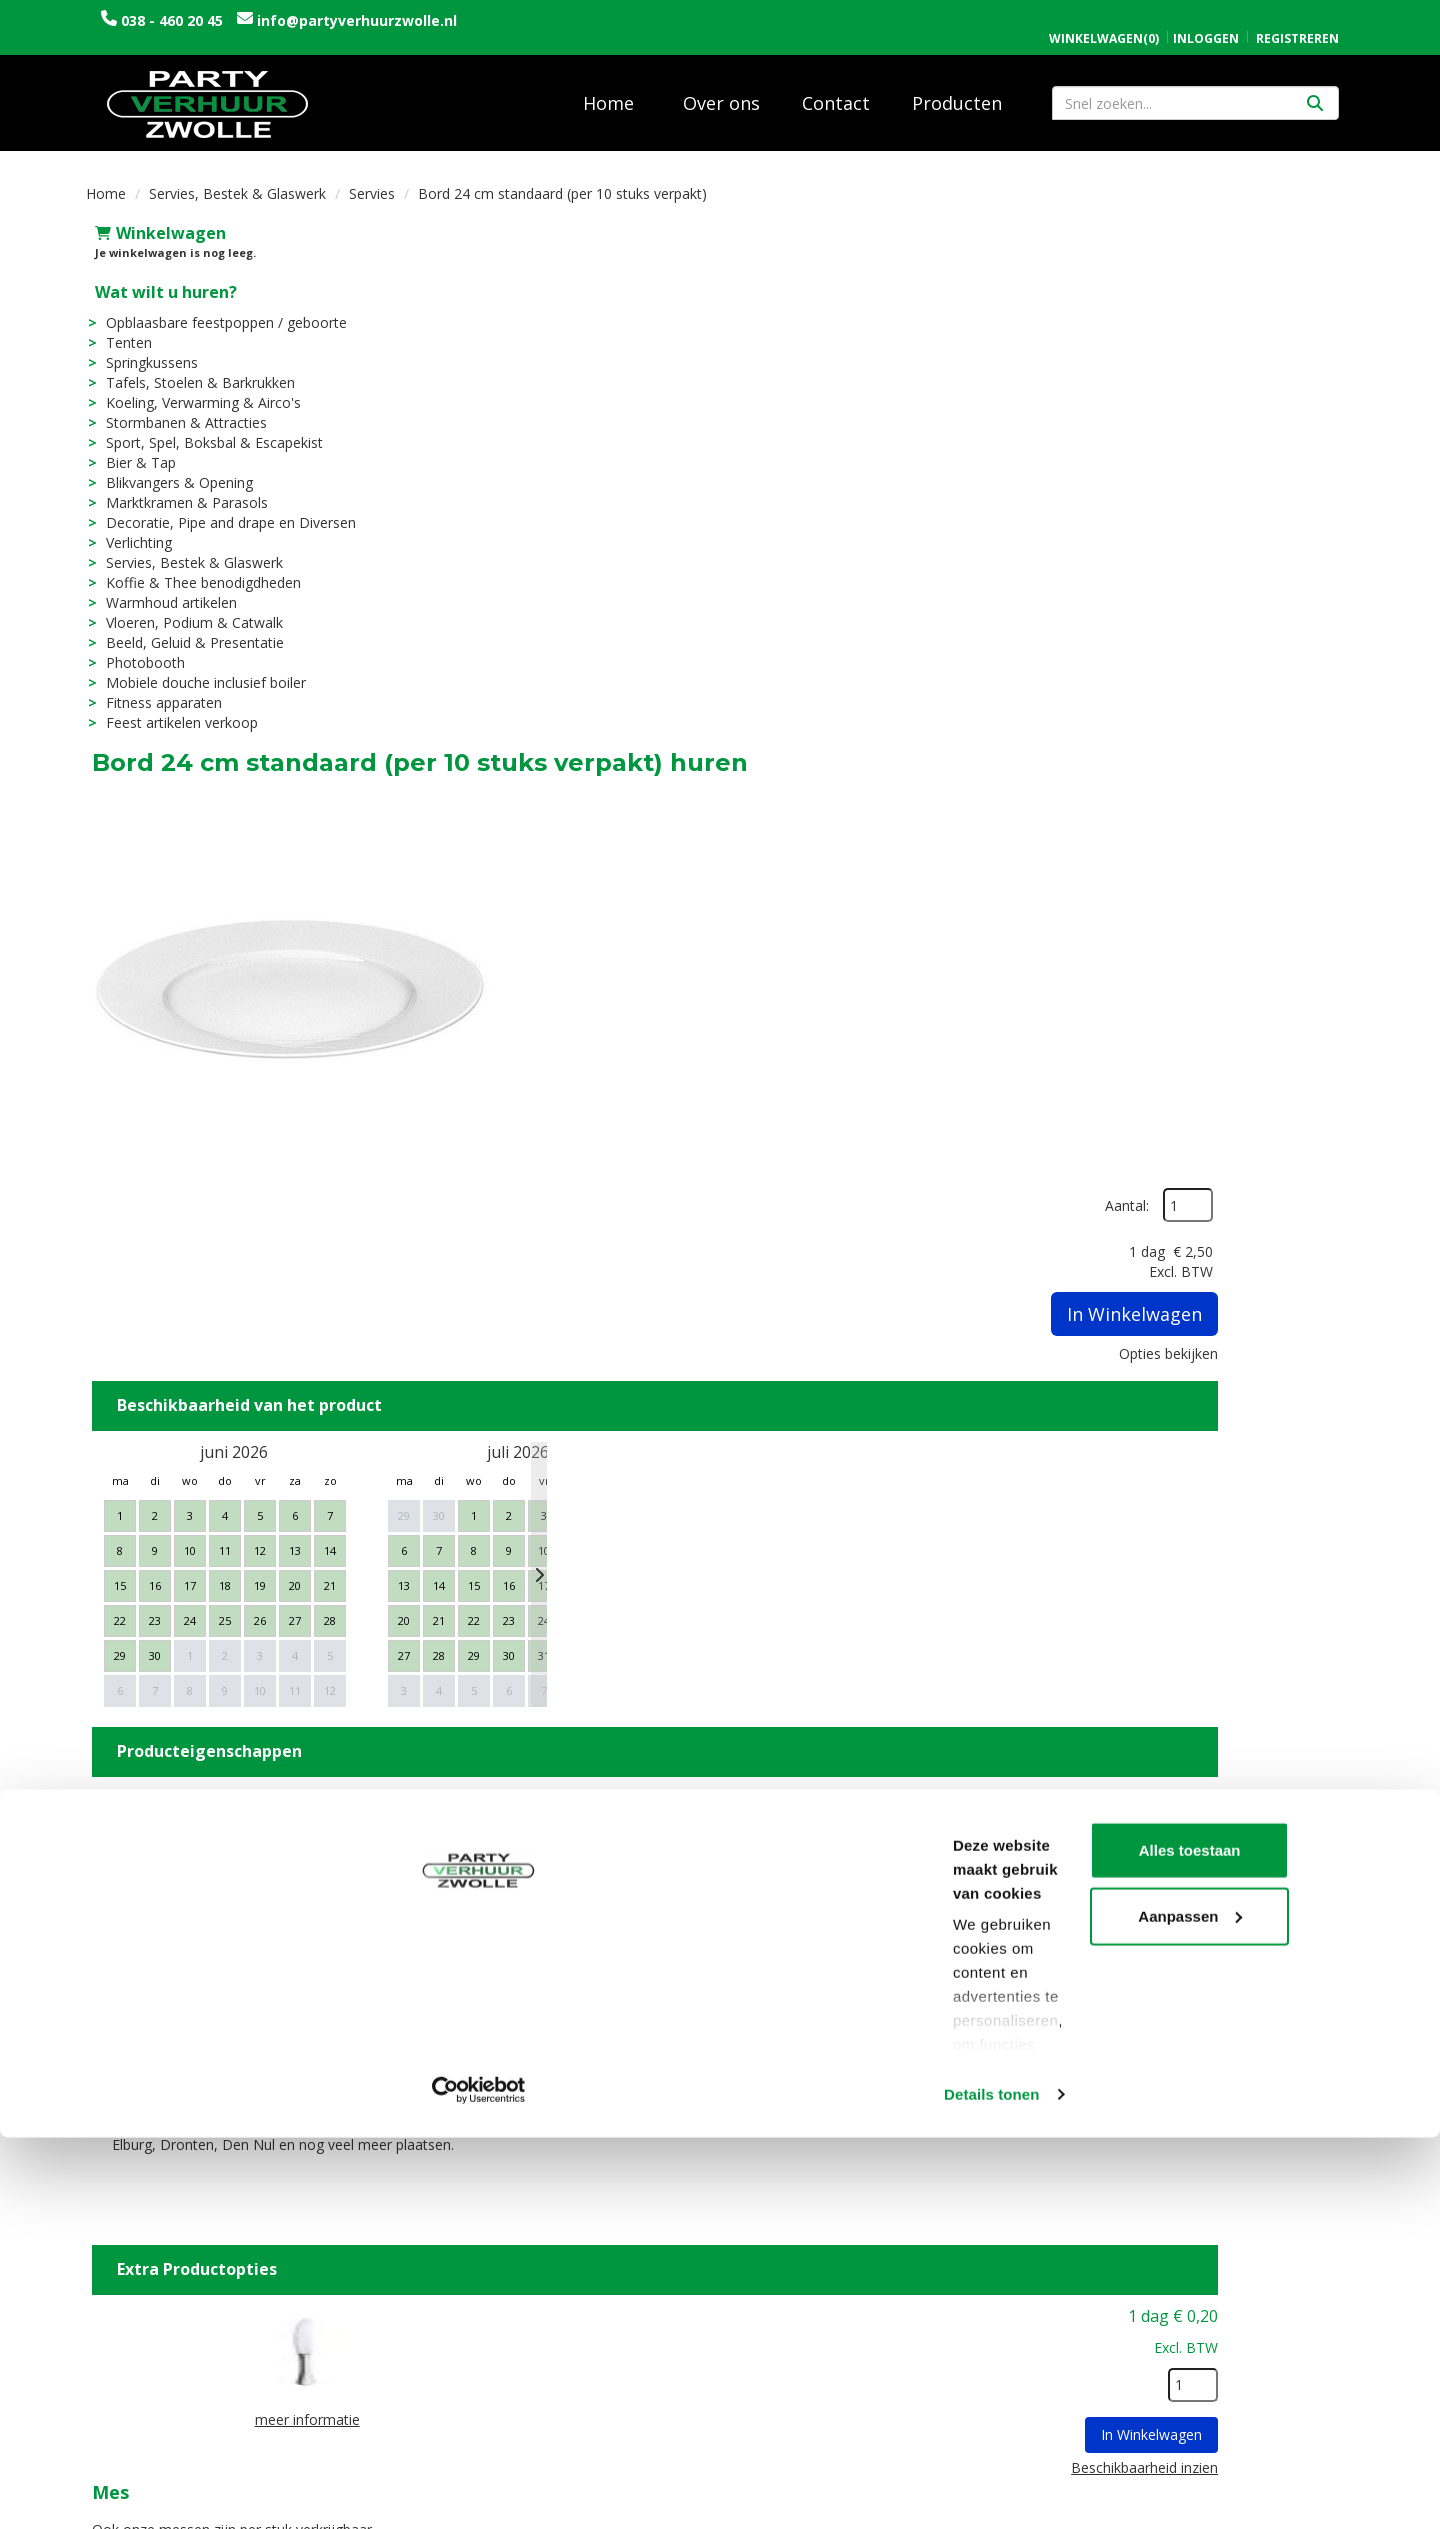 This screenshot has height=2529, width=1440. I want to click on In Winkelwagen, so click(1255, 374).